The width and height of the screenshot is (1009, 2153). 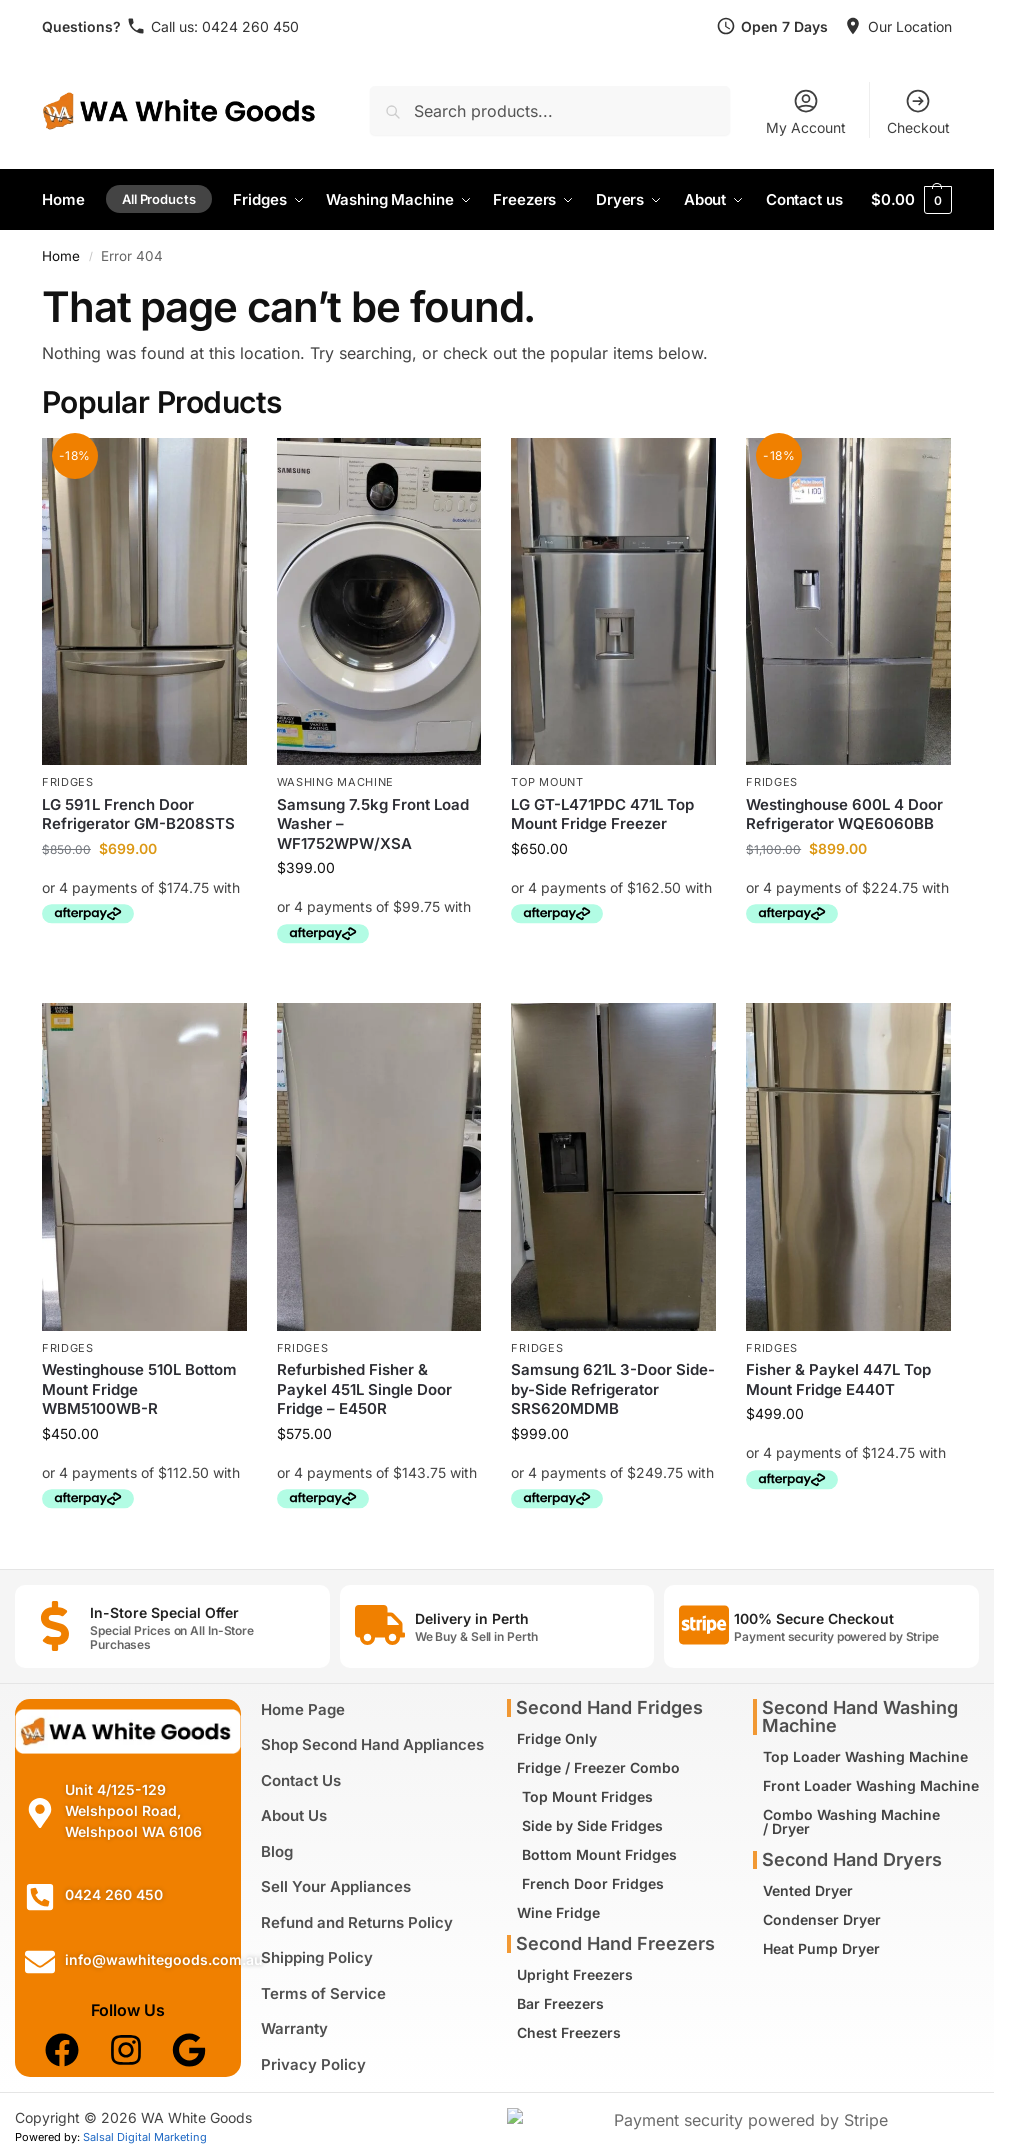 I want to click on LG GT-L471PDC 471L Top Mount Fridge Freezer, so click(x=602, y=814).